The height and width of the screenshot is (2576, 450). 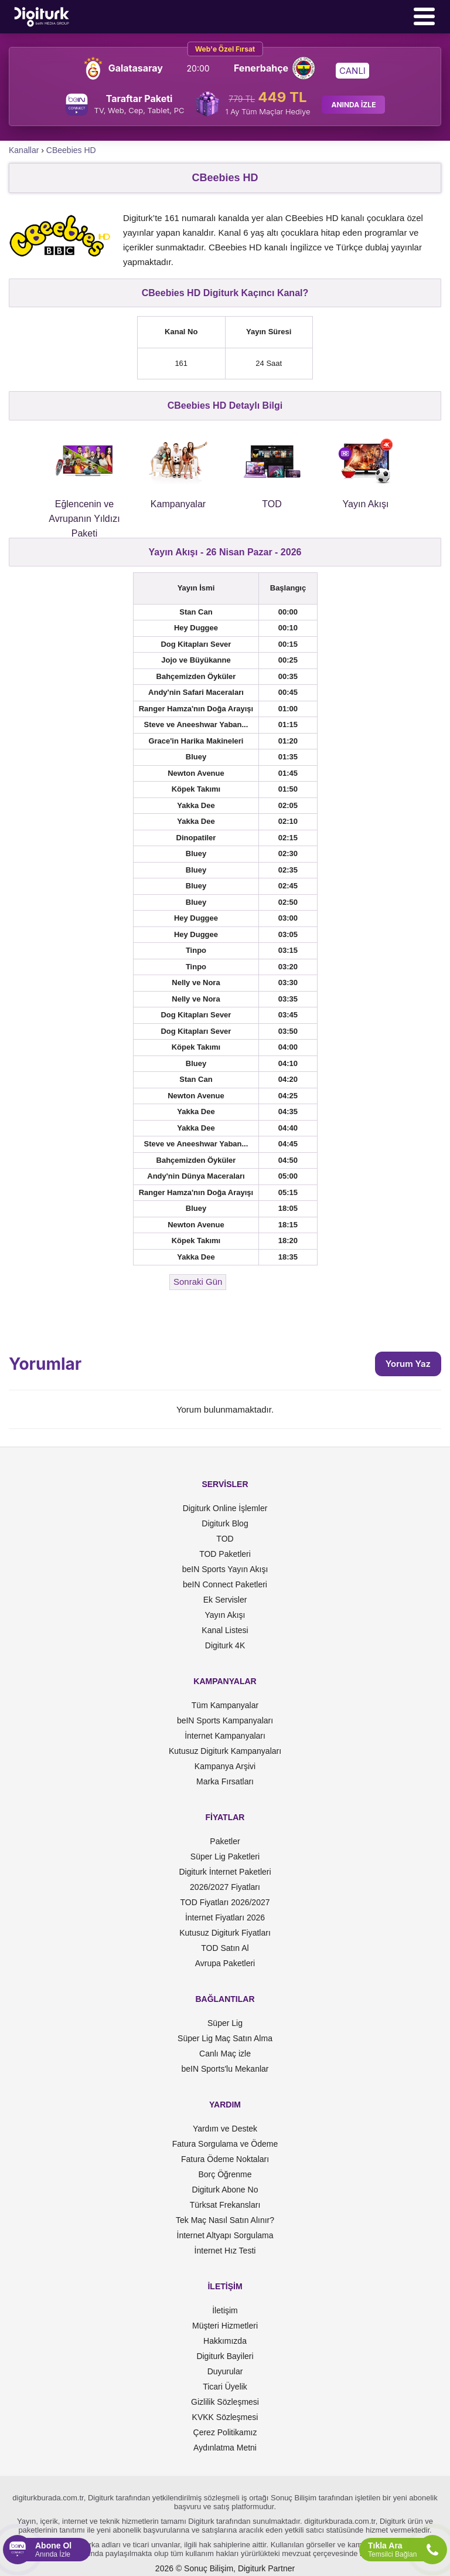 I want to click on Marka Fırsatları, so click(x=225, y=1781).